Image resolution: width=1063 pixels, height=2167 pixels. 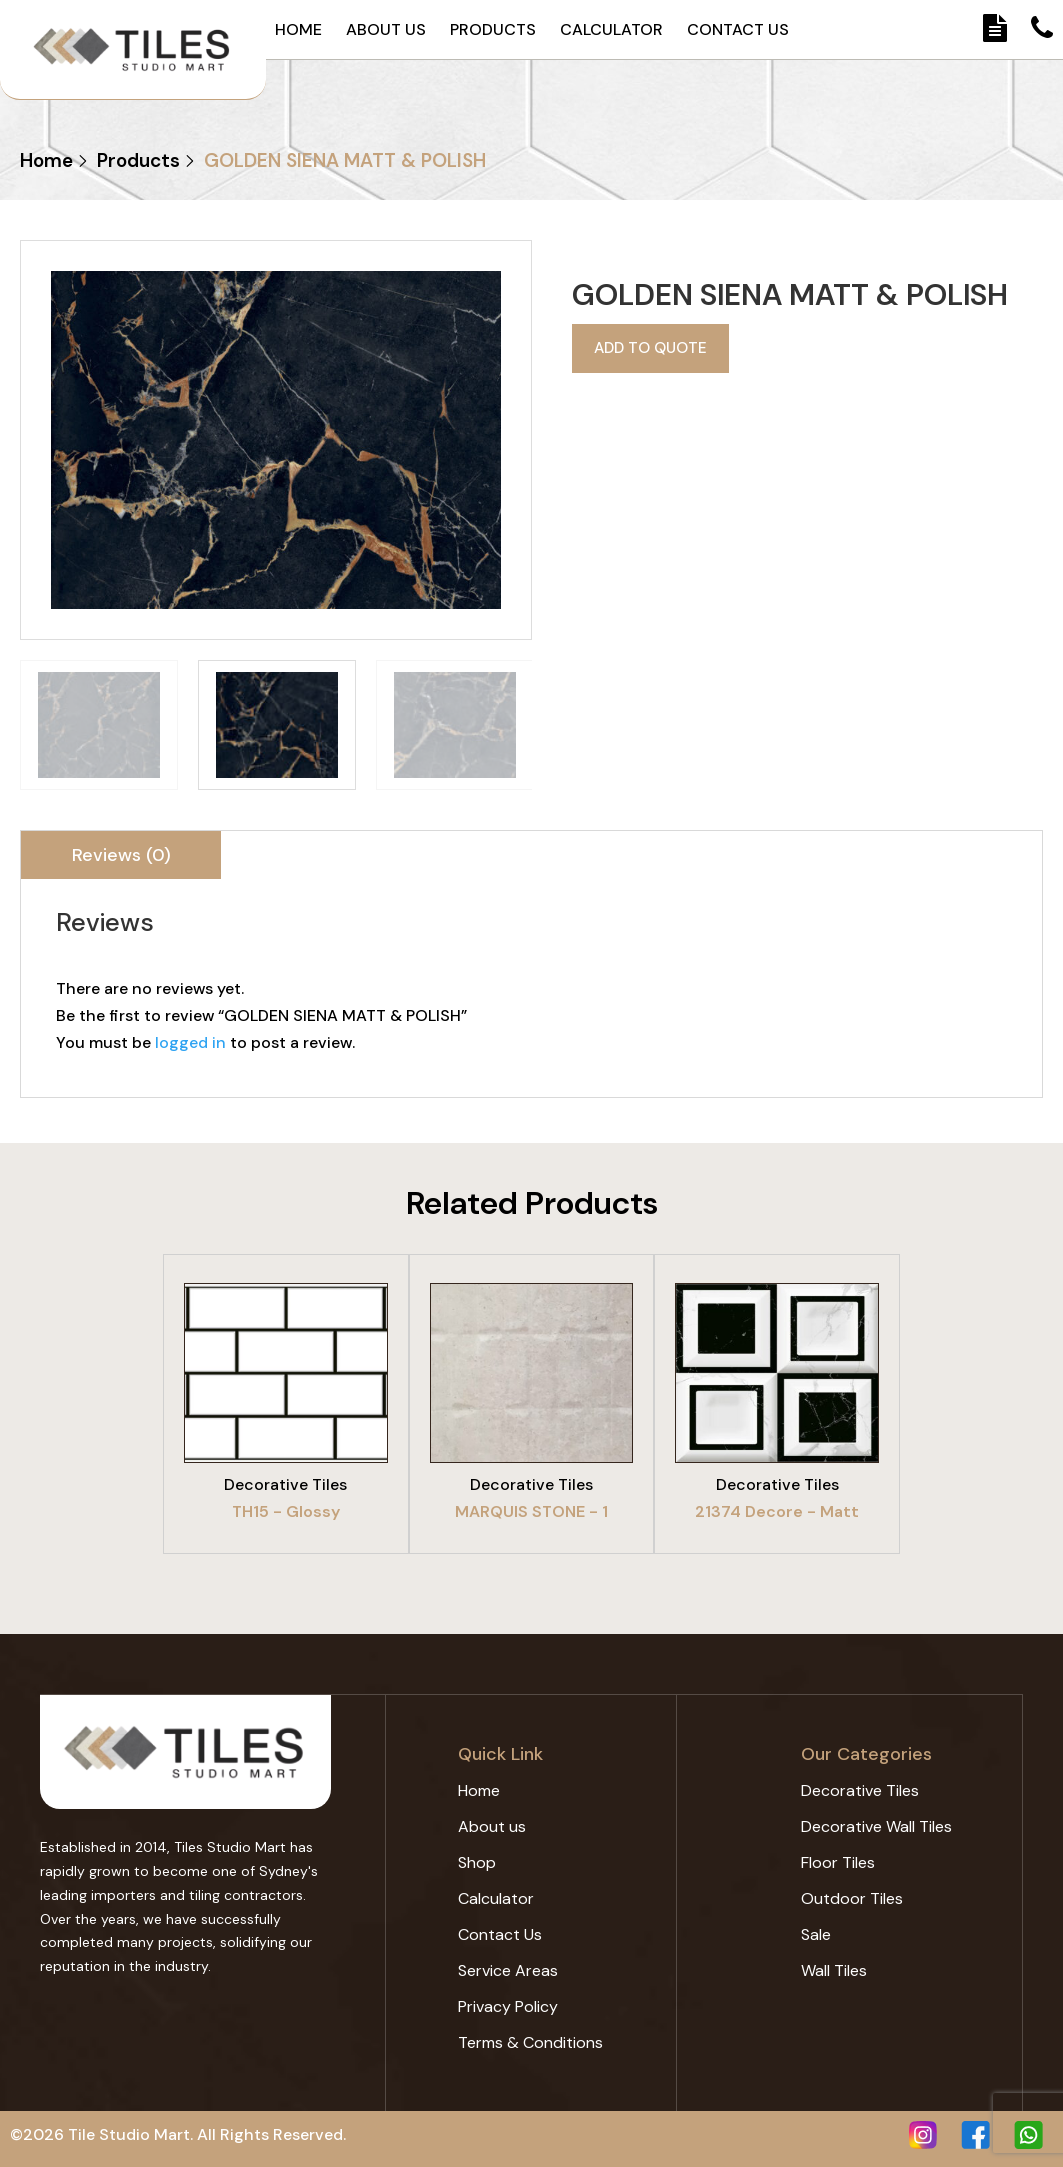 What do you see at coordinates (530, 2042) in the screenshot?
I see `Terms & Conditions` at bounding box center [530, 2042].